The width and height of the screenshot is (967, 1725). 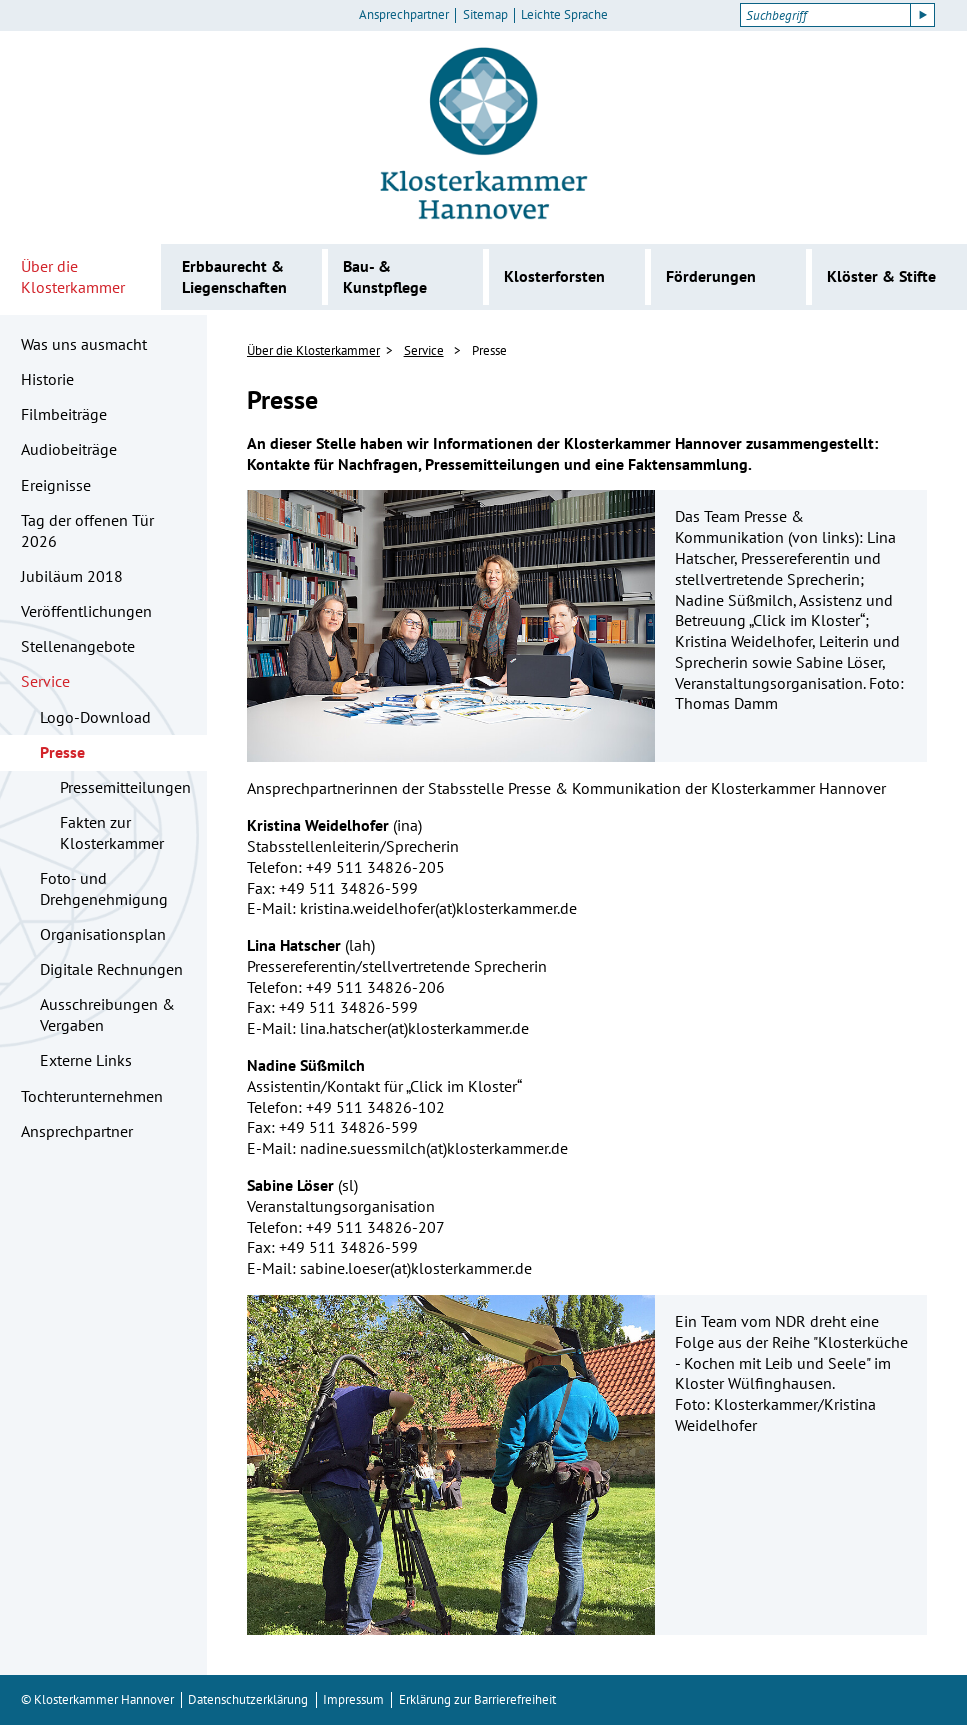 I want to click on Historie, so click(x=47, y=379).